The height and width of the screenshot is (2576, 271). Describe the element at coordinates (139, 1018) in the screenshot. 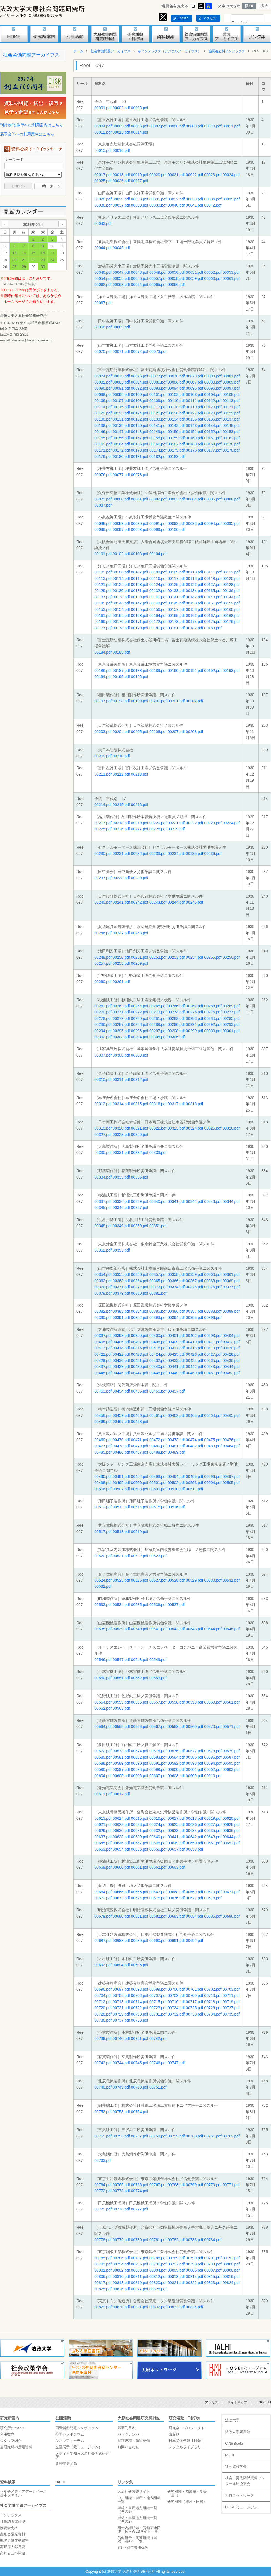

I see `00280.pdf` at that location.